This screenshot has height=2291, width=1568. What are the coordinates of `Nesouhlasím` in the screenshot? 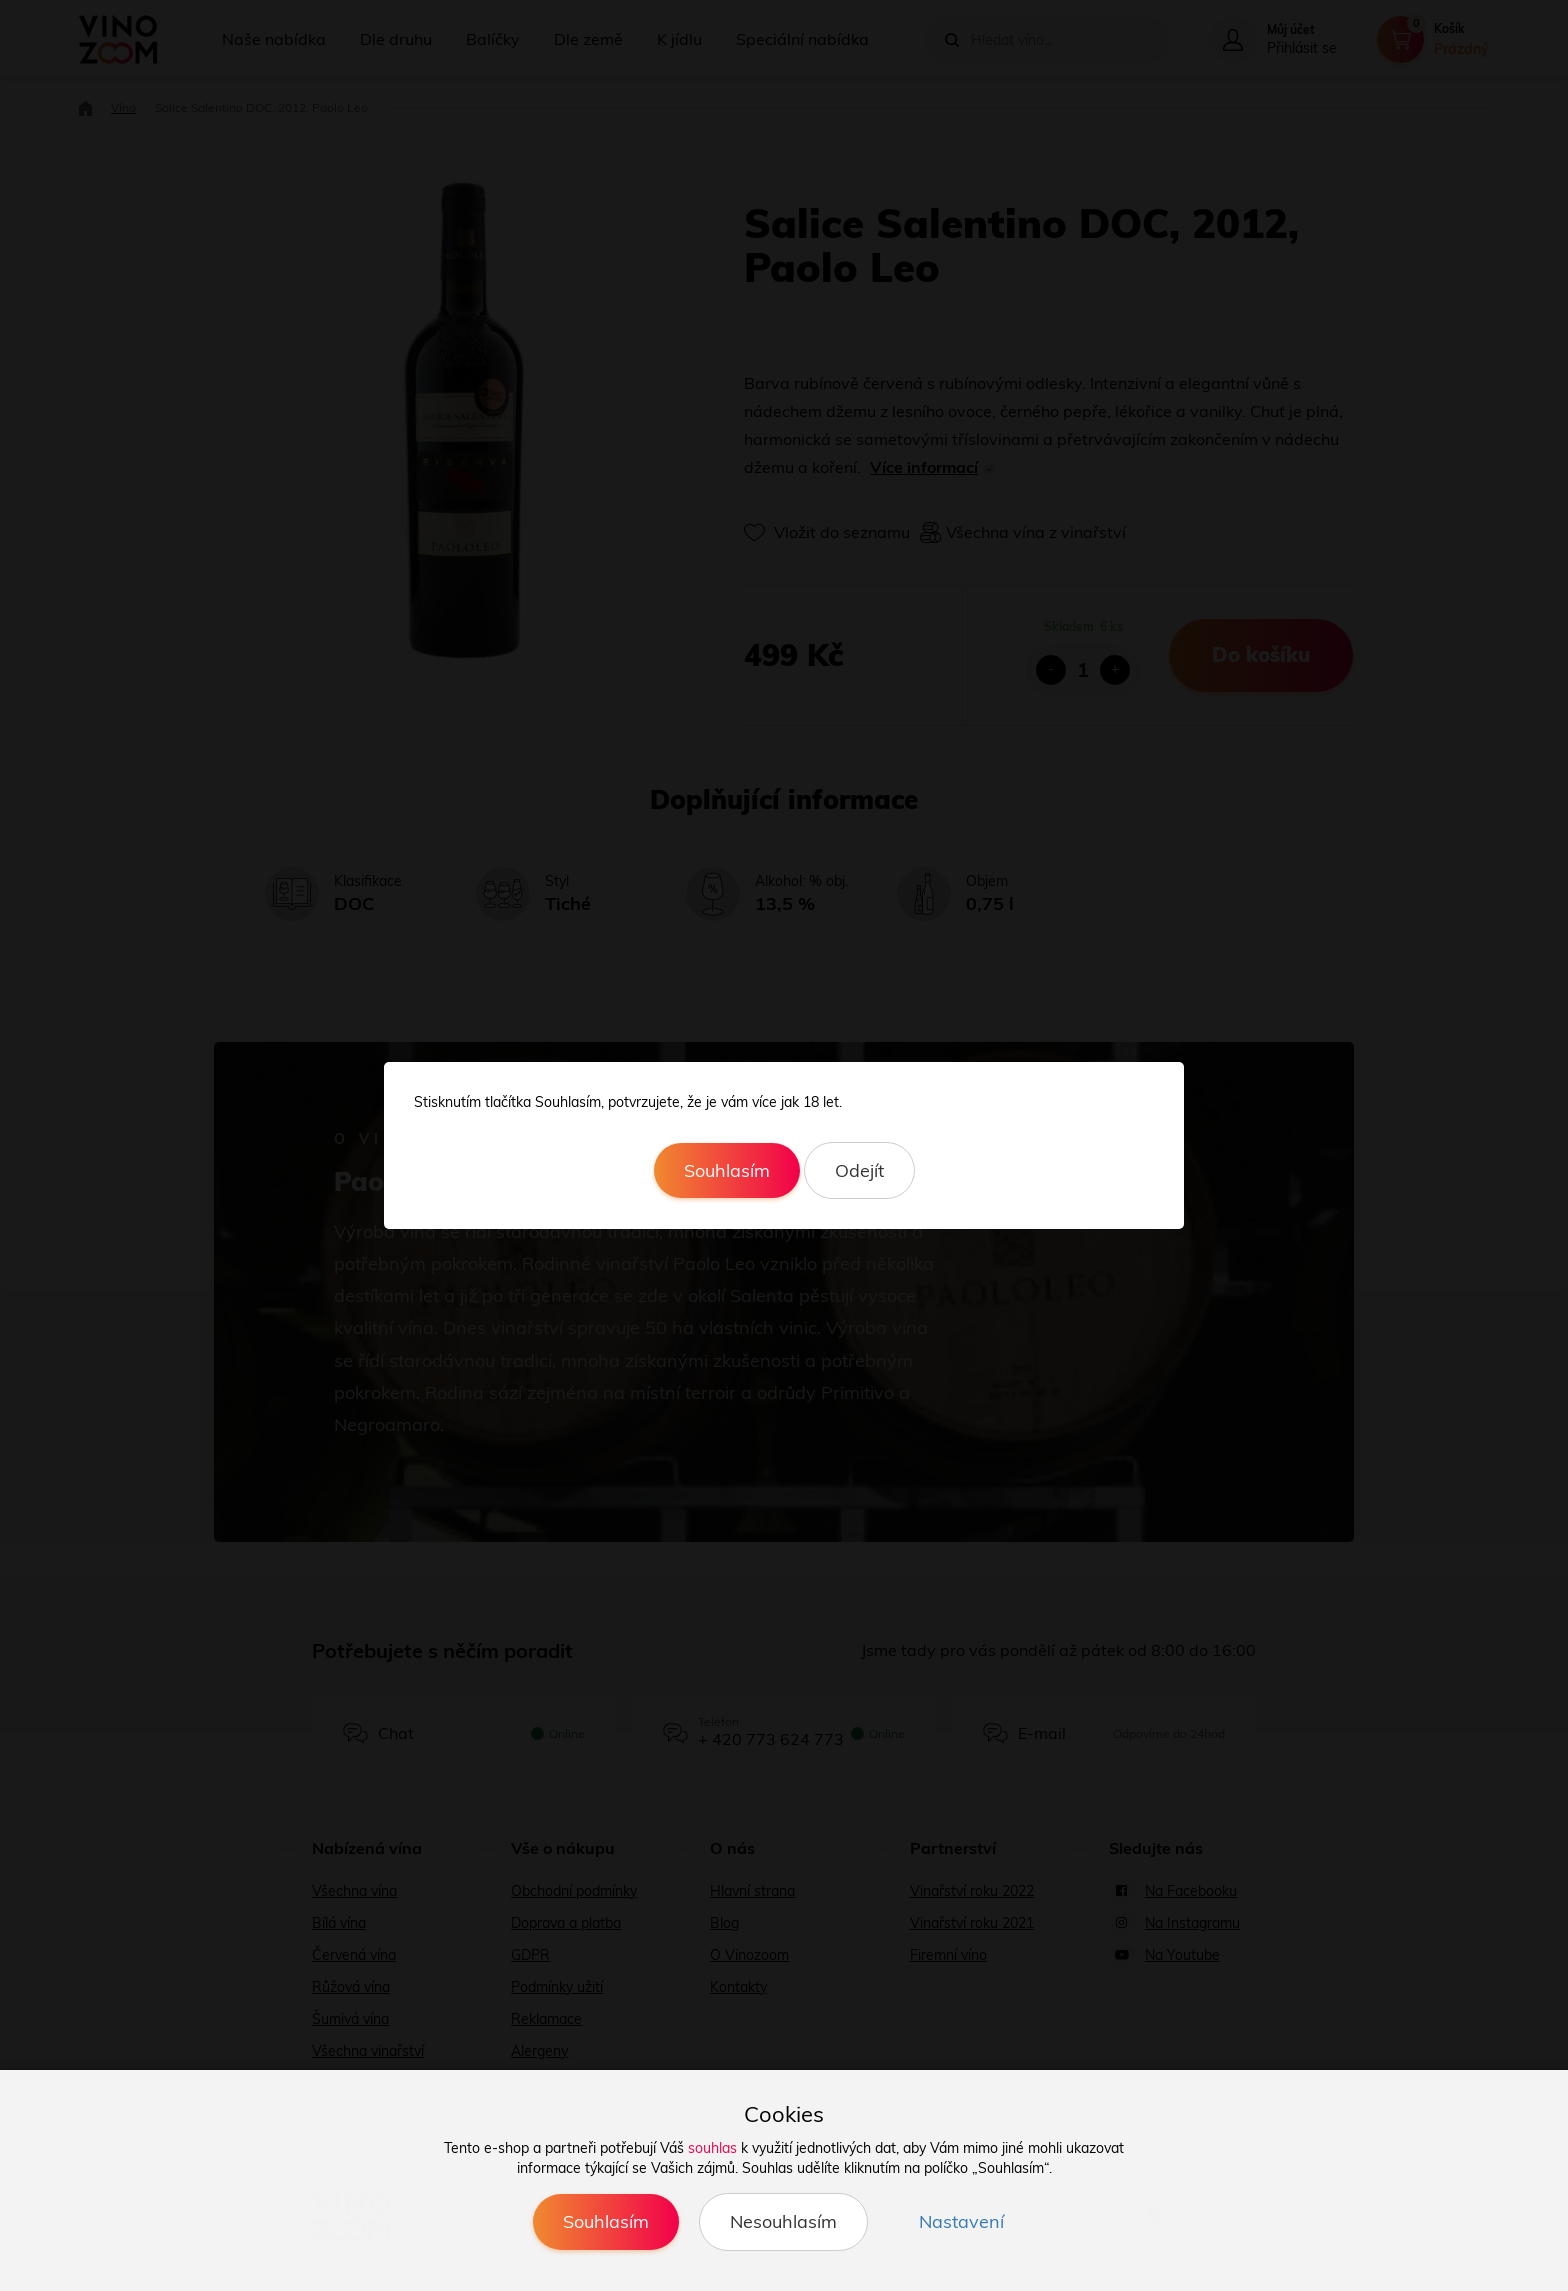 It's located at (783, 2221).